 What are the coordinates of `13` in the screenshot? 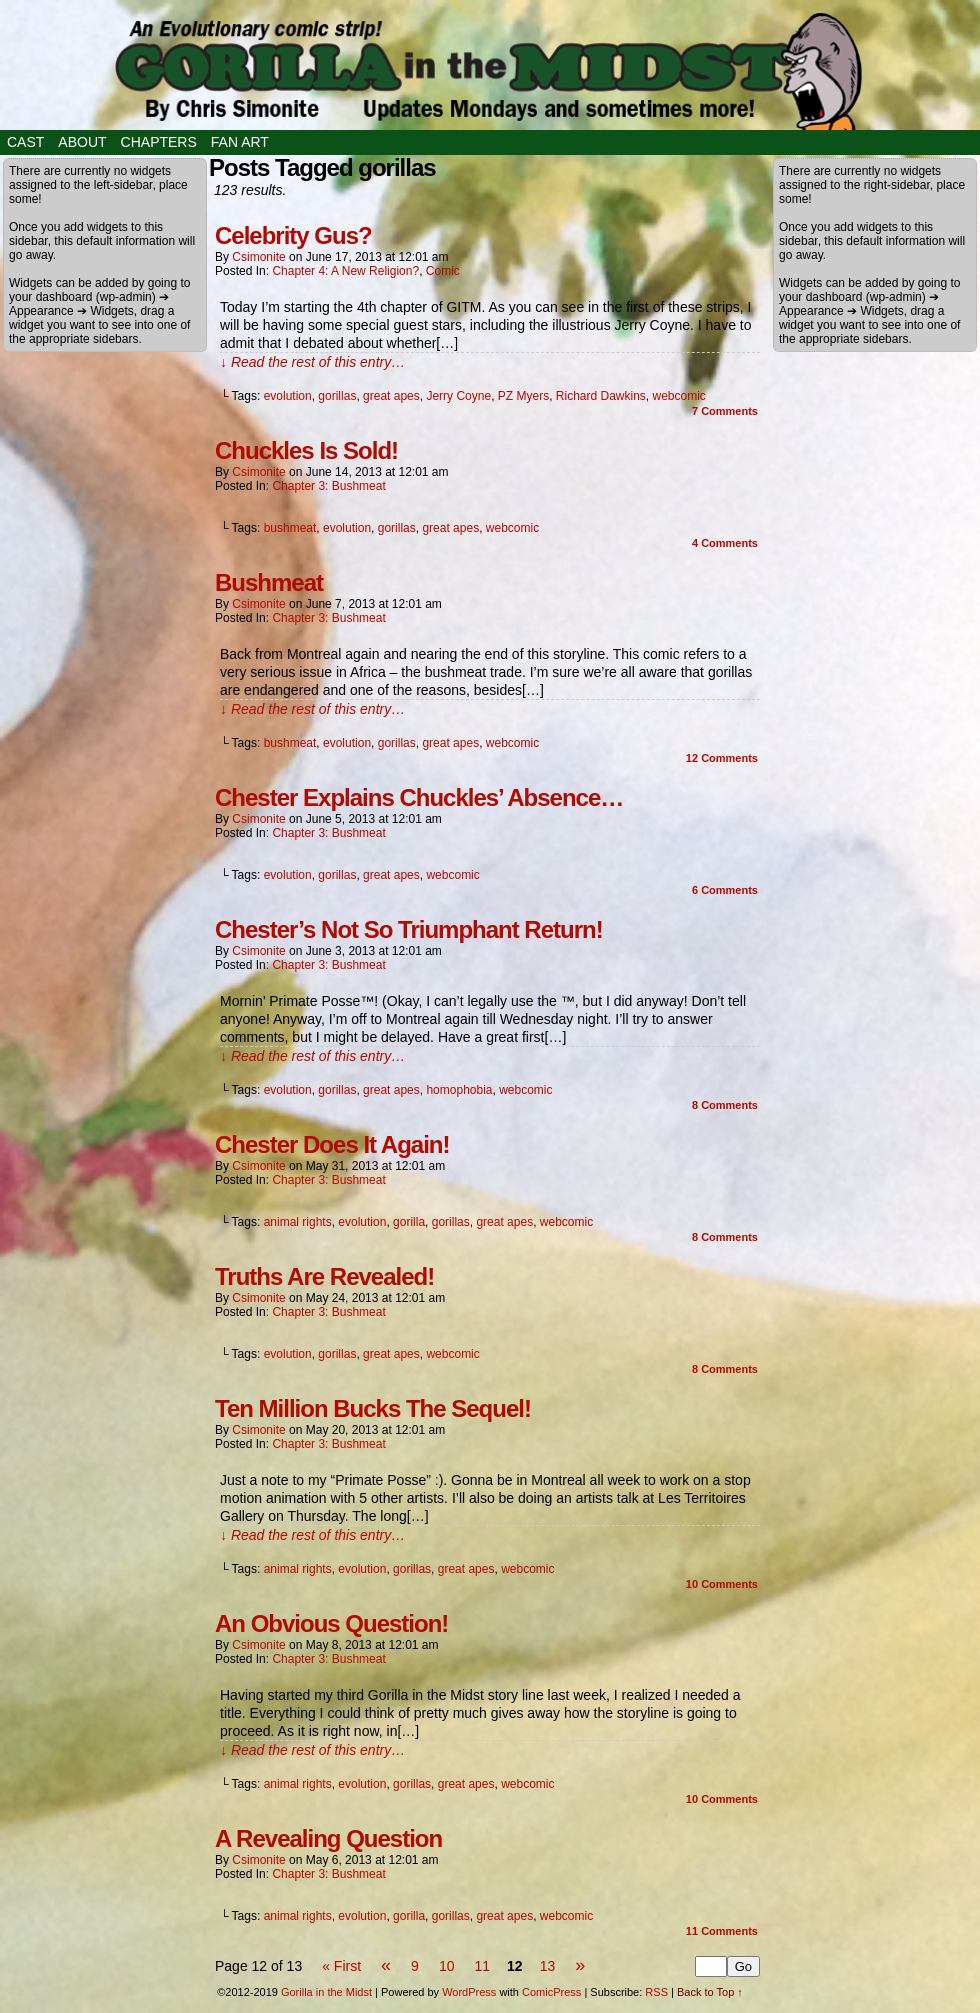 It's located at (548, 1966).